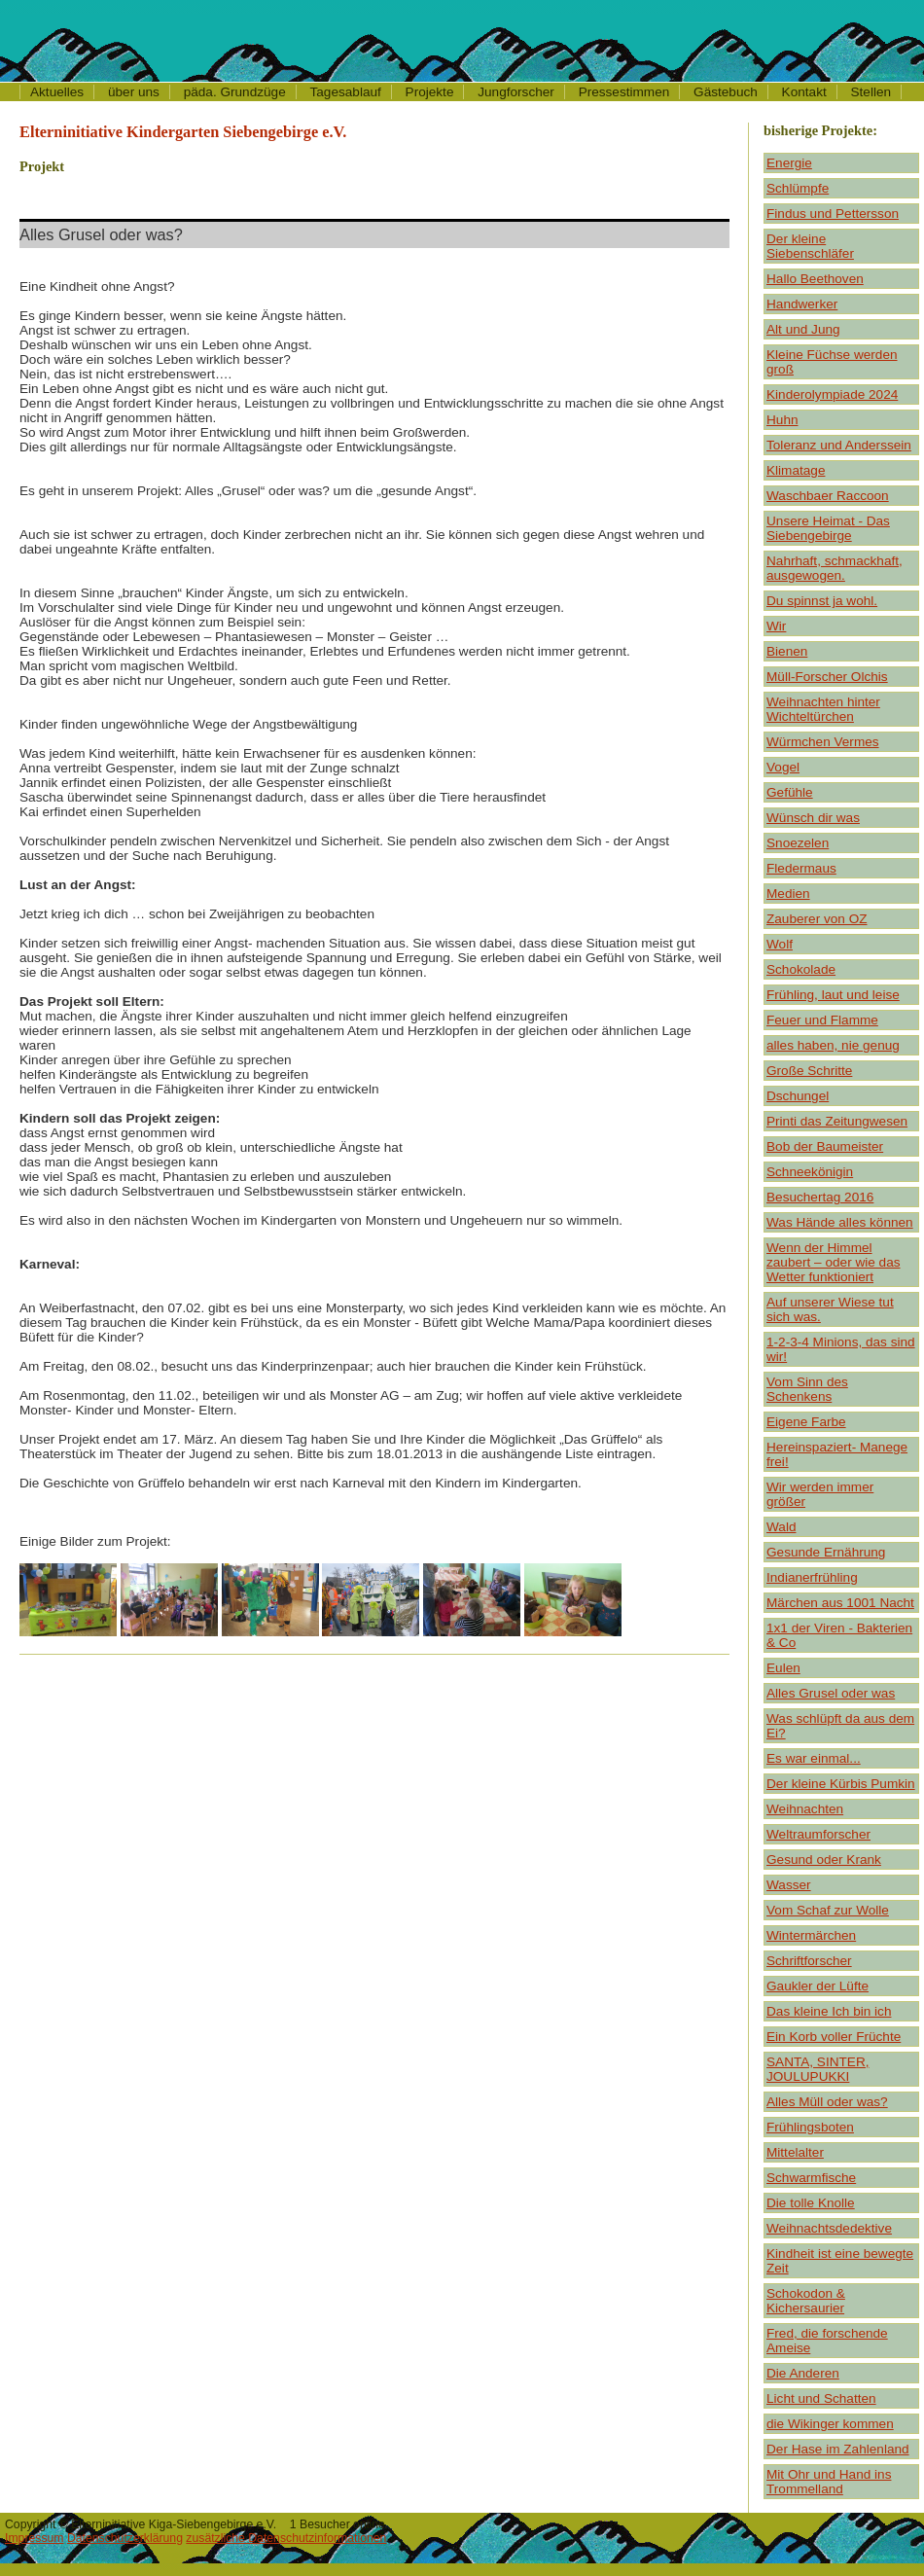 The height and width of the screenshot is (2576, 924). Describe the element at coordinates (819, 1197) in the screenshot. I see `Besuchertag 2016` at that location.